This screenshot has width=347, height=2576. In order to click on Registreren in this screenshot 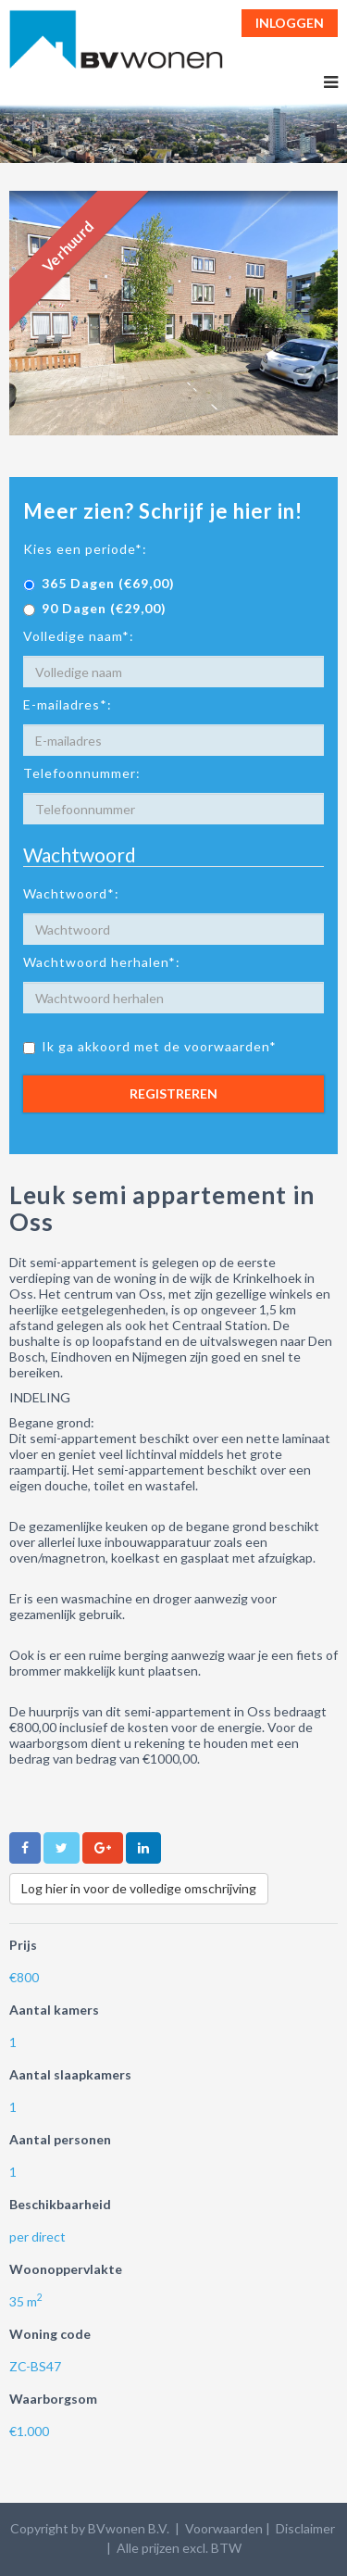, I will do `click(173, 1093)`.